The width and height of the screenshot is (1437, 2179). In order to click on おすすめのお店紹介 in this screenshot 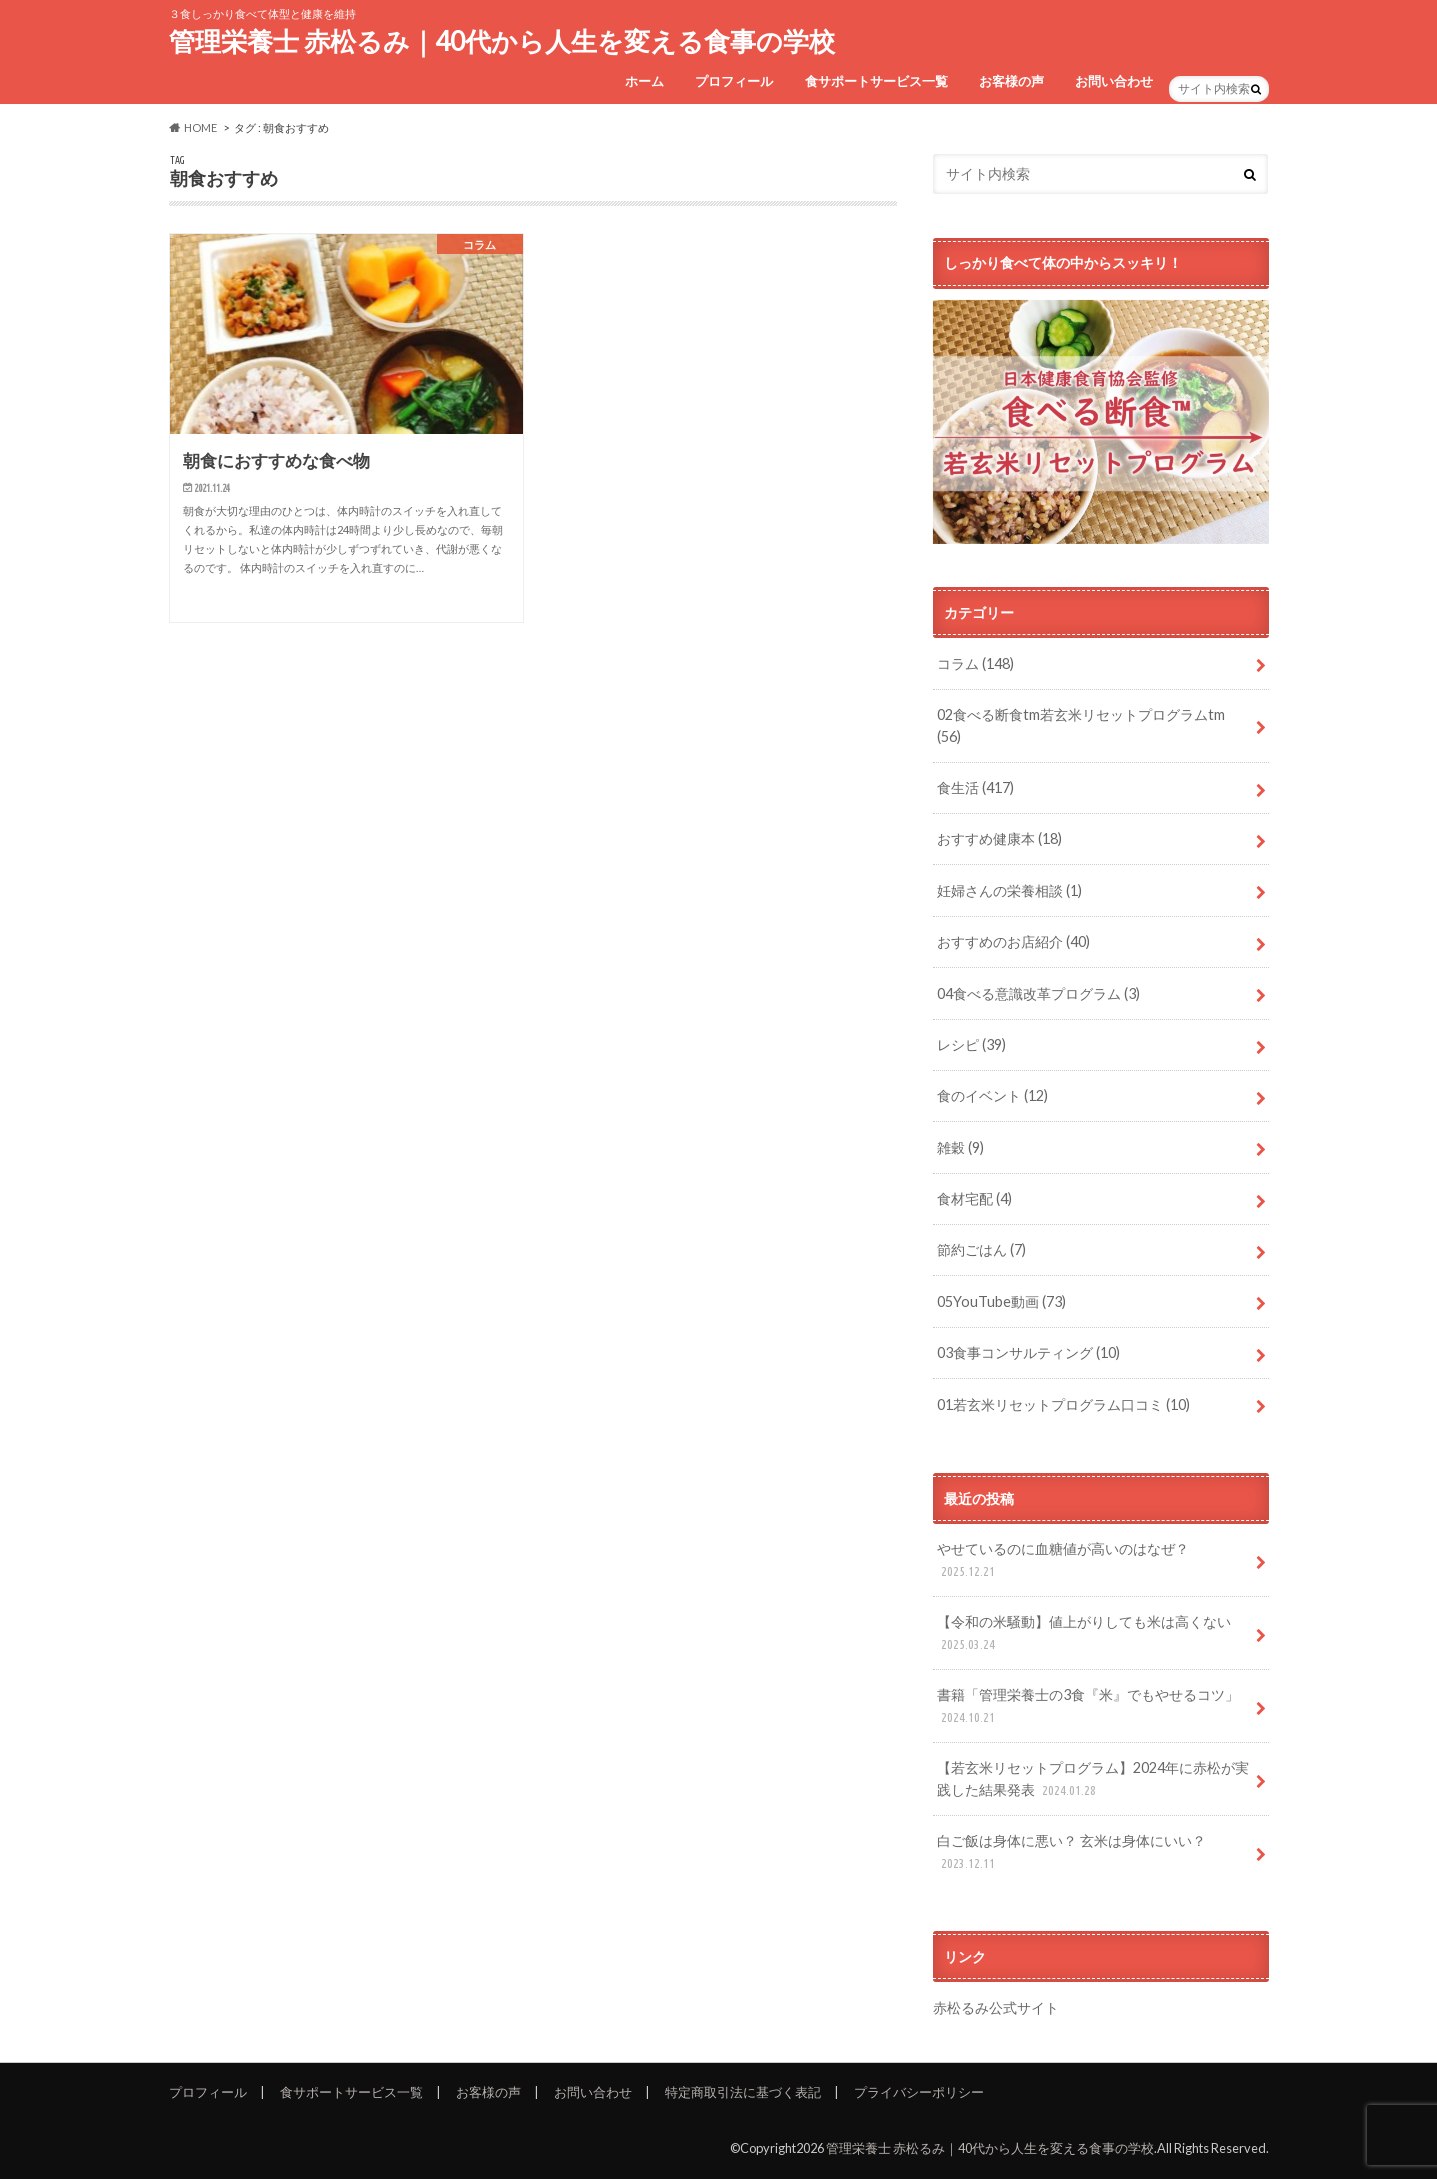, I will do `click(1013, 941)`.